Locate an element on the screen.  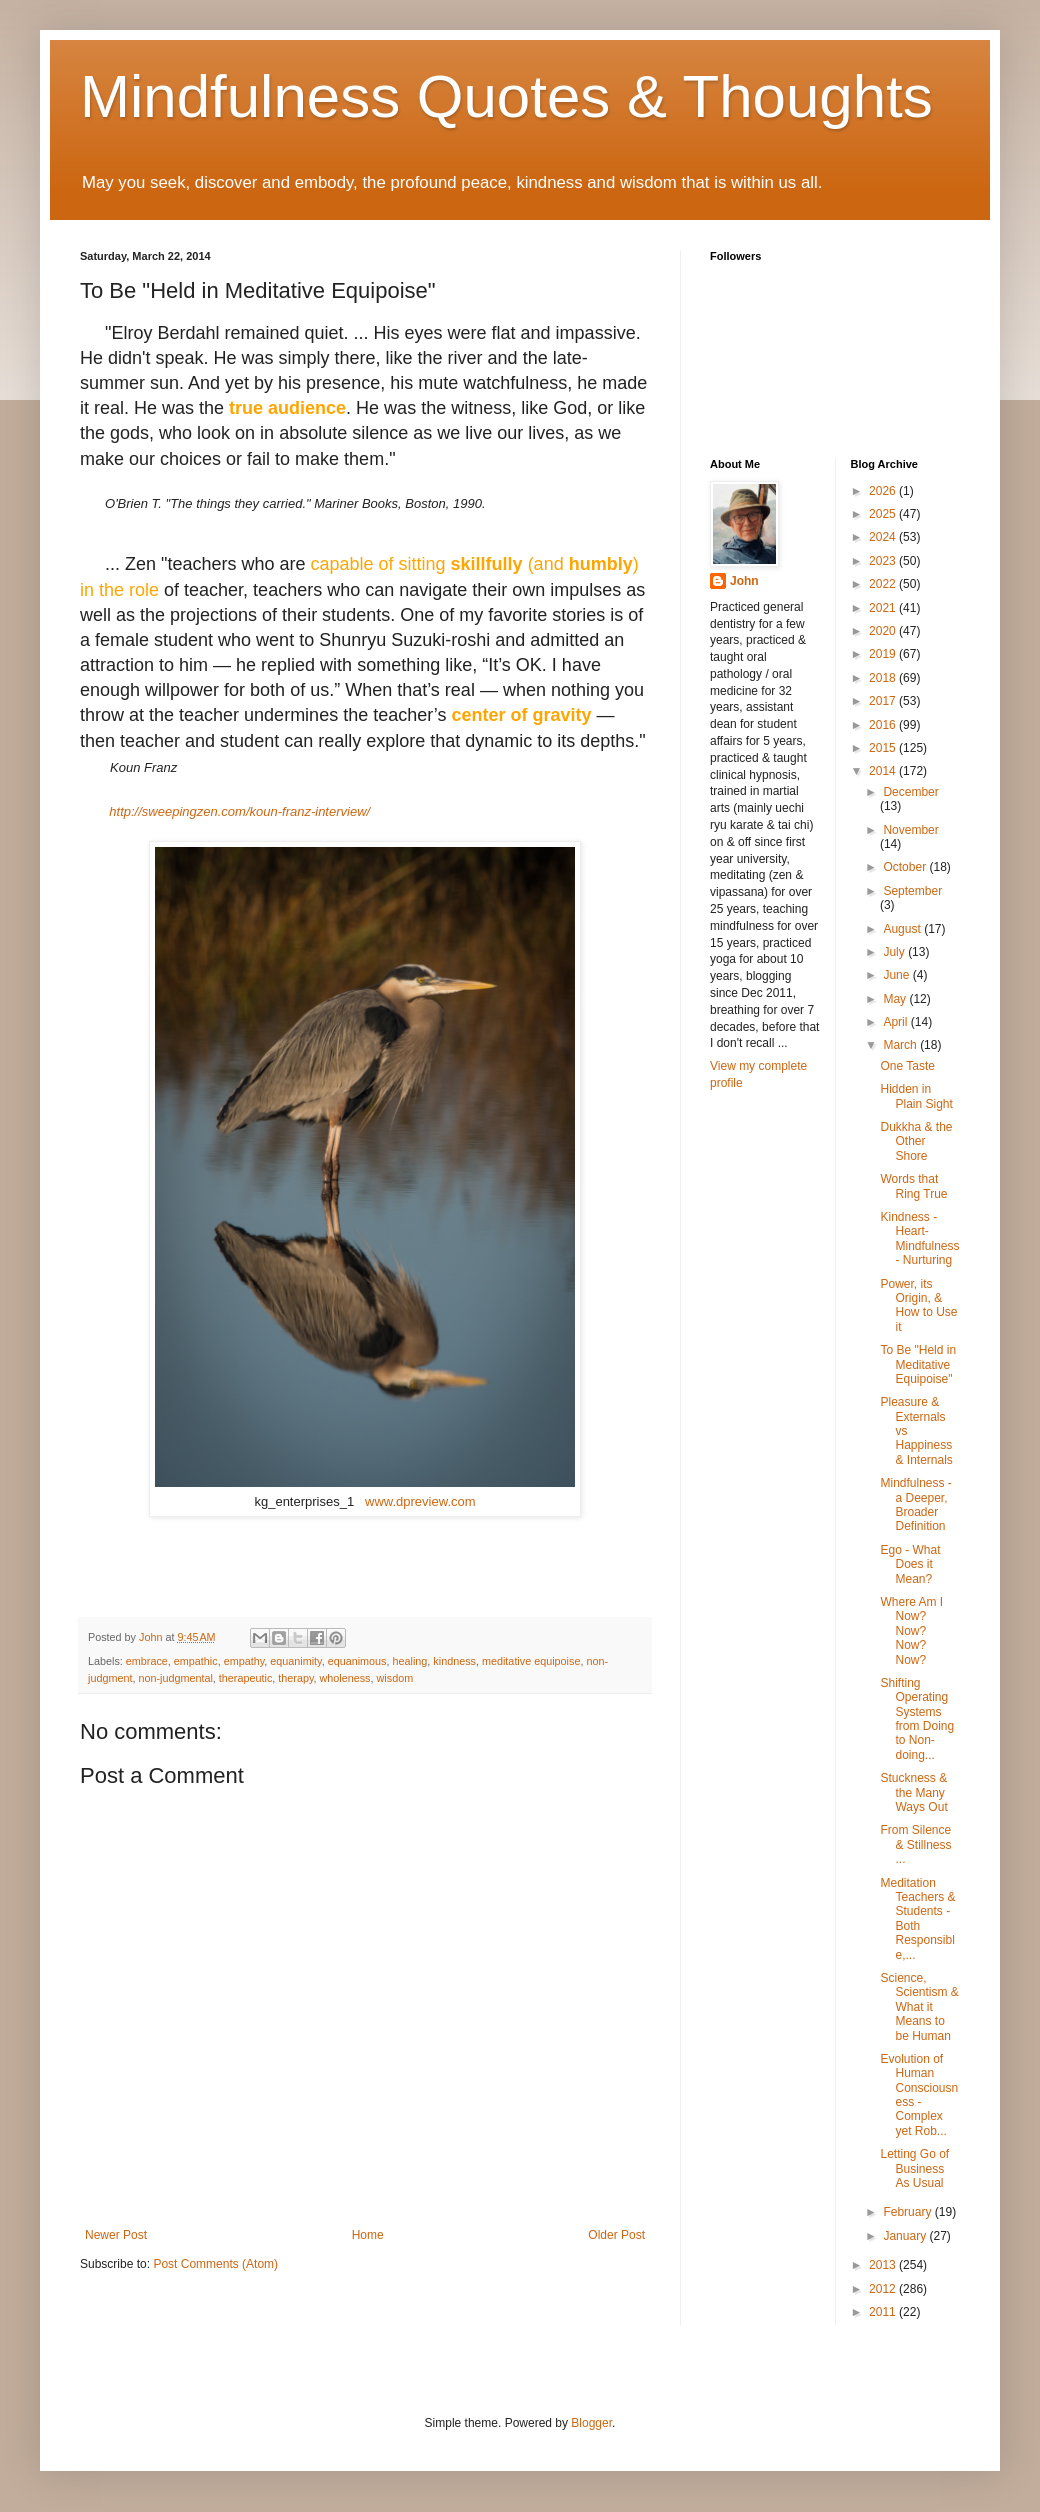
Power, its Origin, & How to Use it is located at coordinates (918, 1305).